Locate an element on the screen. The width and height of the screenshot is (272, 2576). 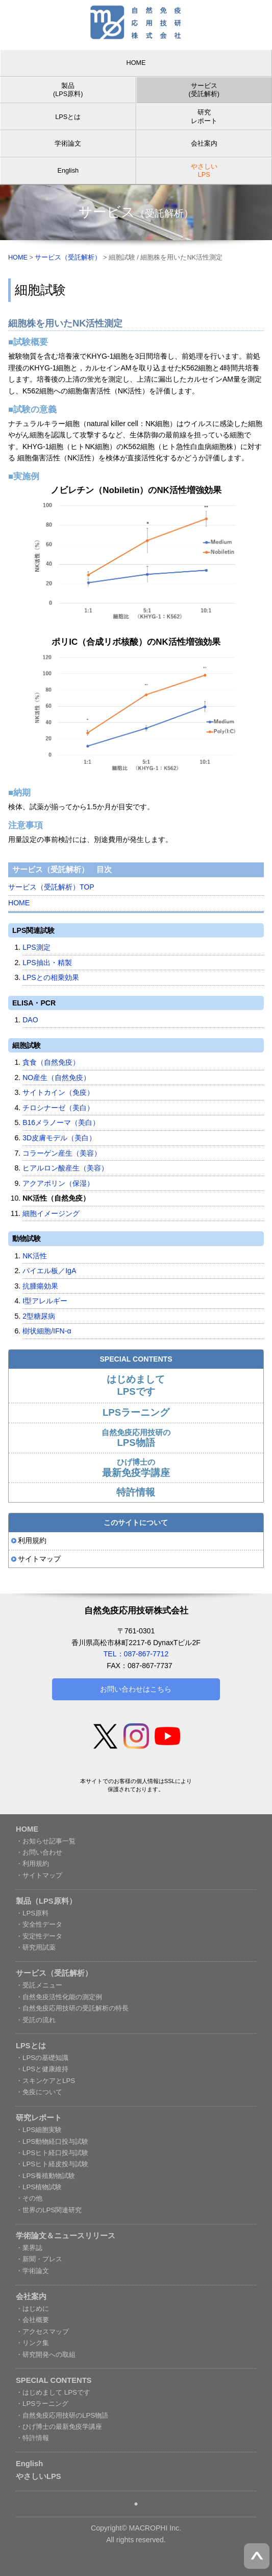
サービス (受託解析) is located at coordinates (204, 90).